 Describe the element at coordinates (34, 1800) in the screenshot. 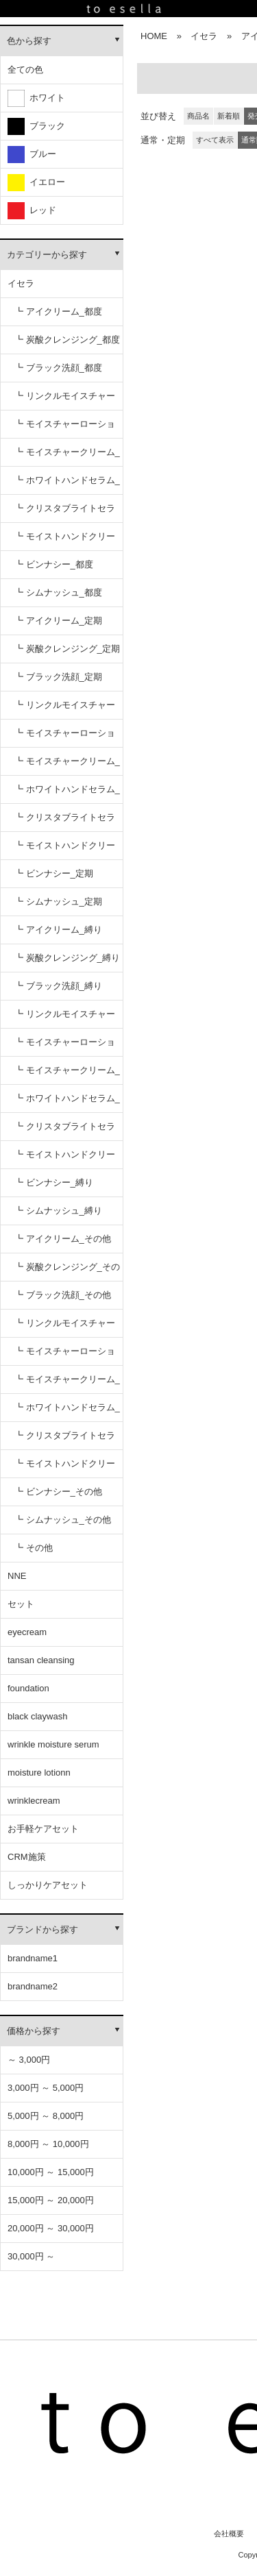

I see `wrinklecream` at that location.